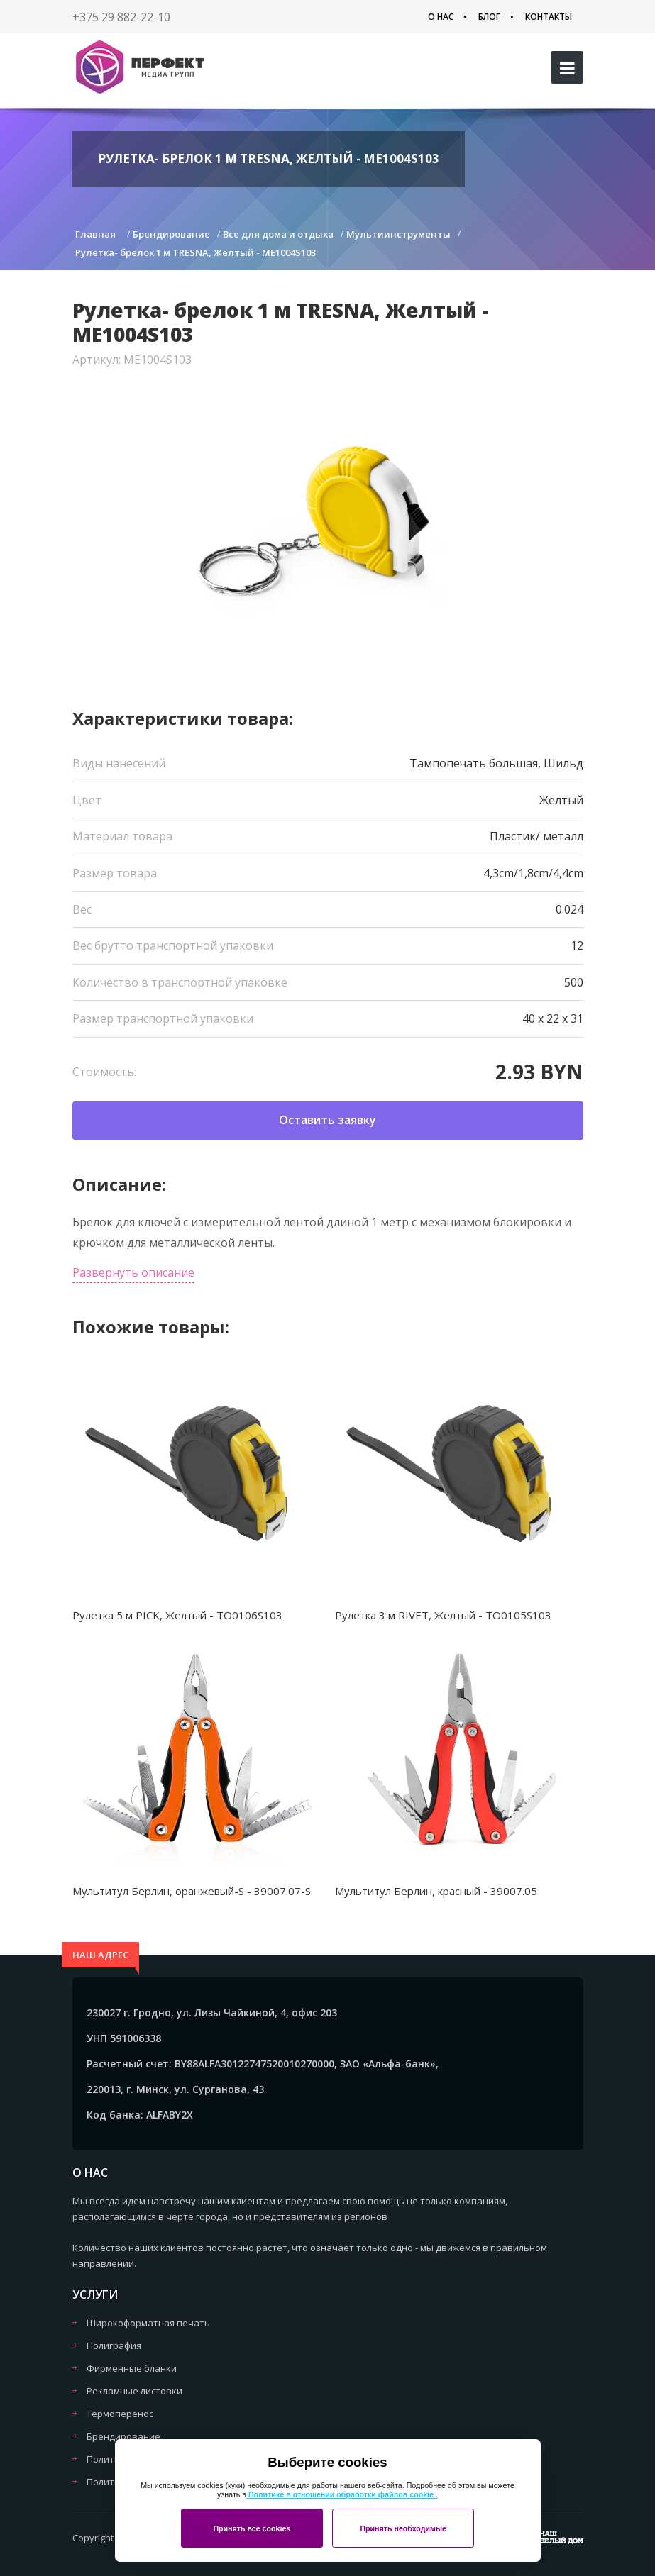 The height and width of the screenshot is (2576, 655). What do you see at coordinates (120, 2413) in the screenshot?
I see `Термоперенос` at bounding box center [120, 2413].